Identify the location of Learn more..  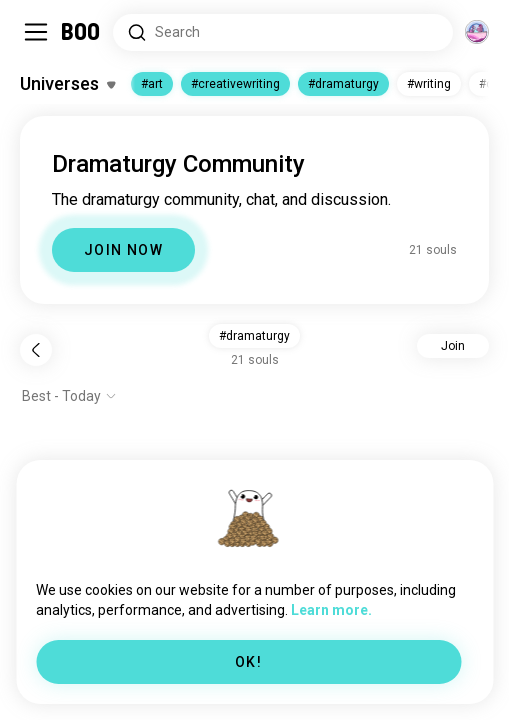
(331, 610).